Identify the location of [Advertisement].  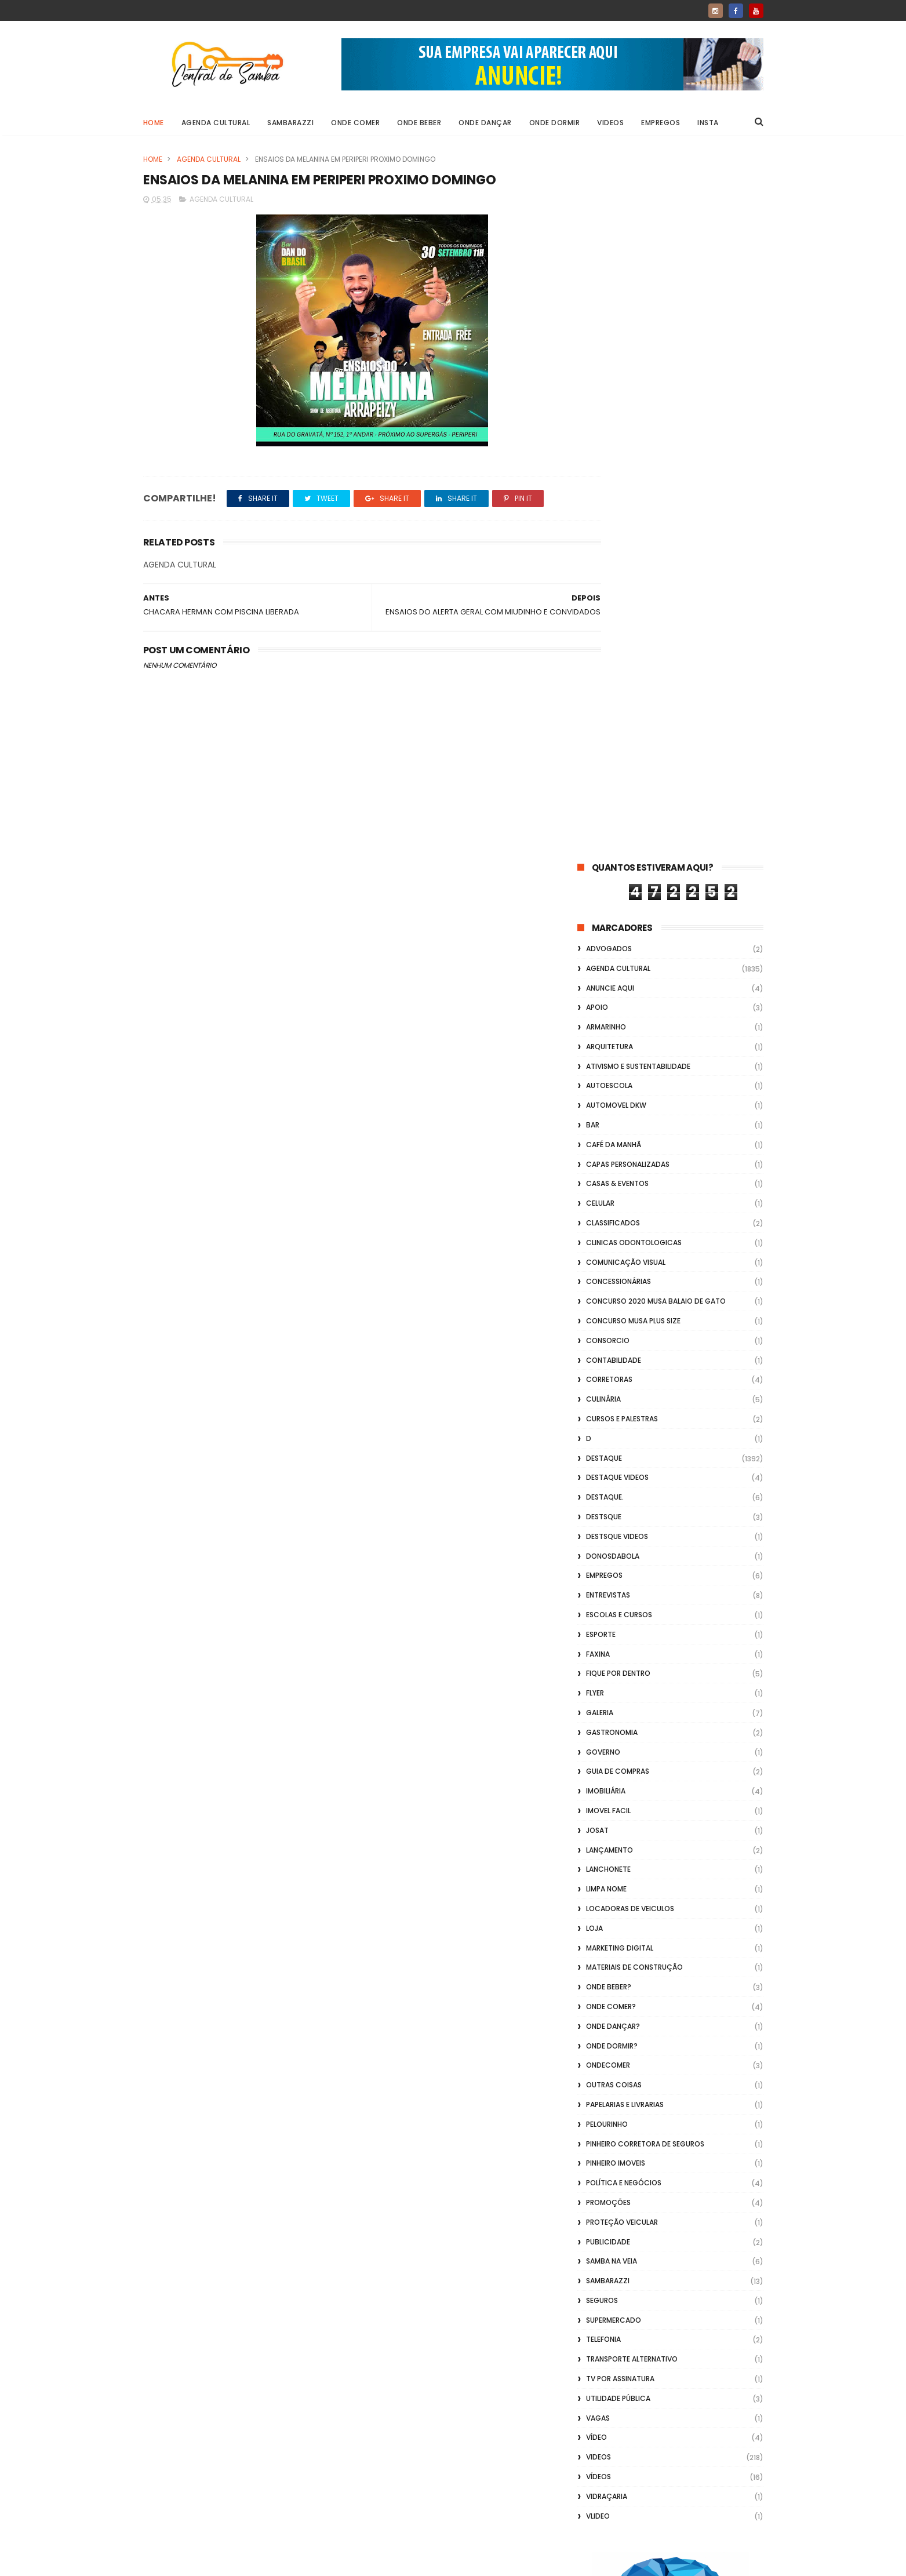
(670, 2428).